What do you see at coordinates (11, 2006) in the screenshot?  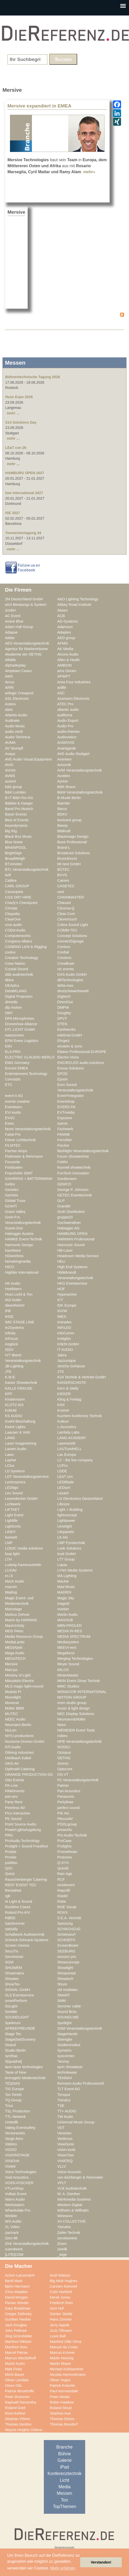 I see `SoLight` at bounding box center [11, 2006].